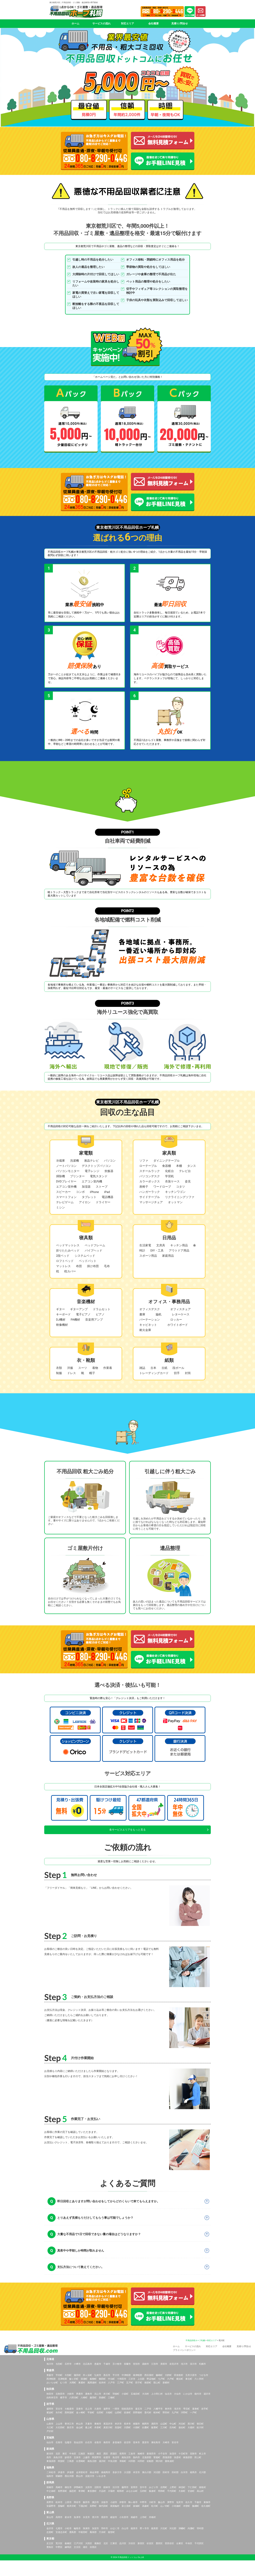  Describe the element at coordinates (147, 2408) in the screenshot. I see `二戸市` at that location.